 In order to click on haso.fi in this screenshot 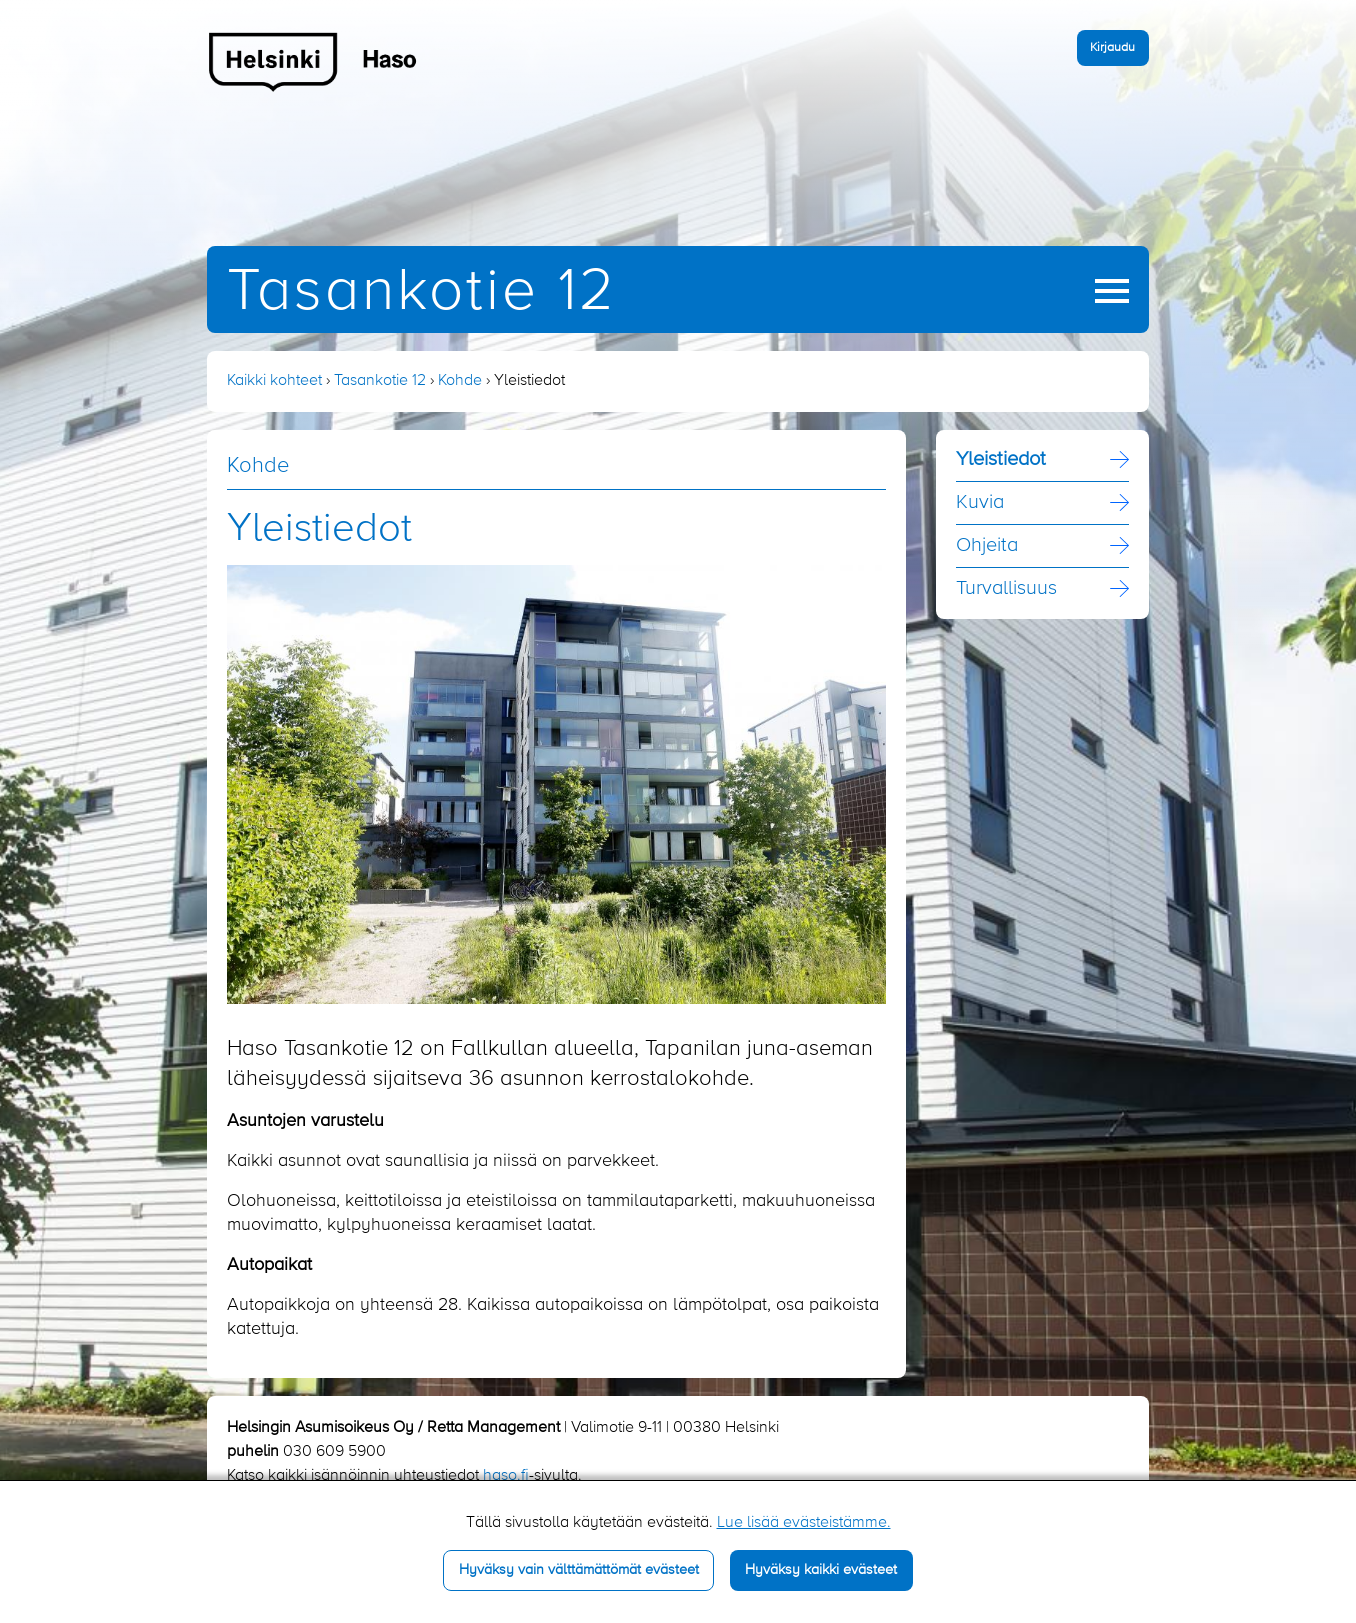, I will do `click(506, 1476)`.